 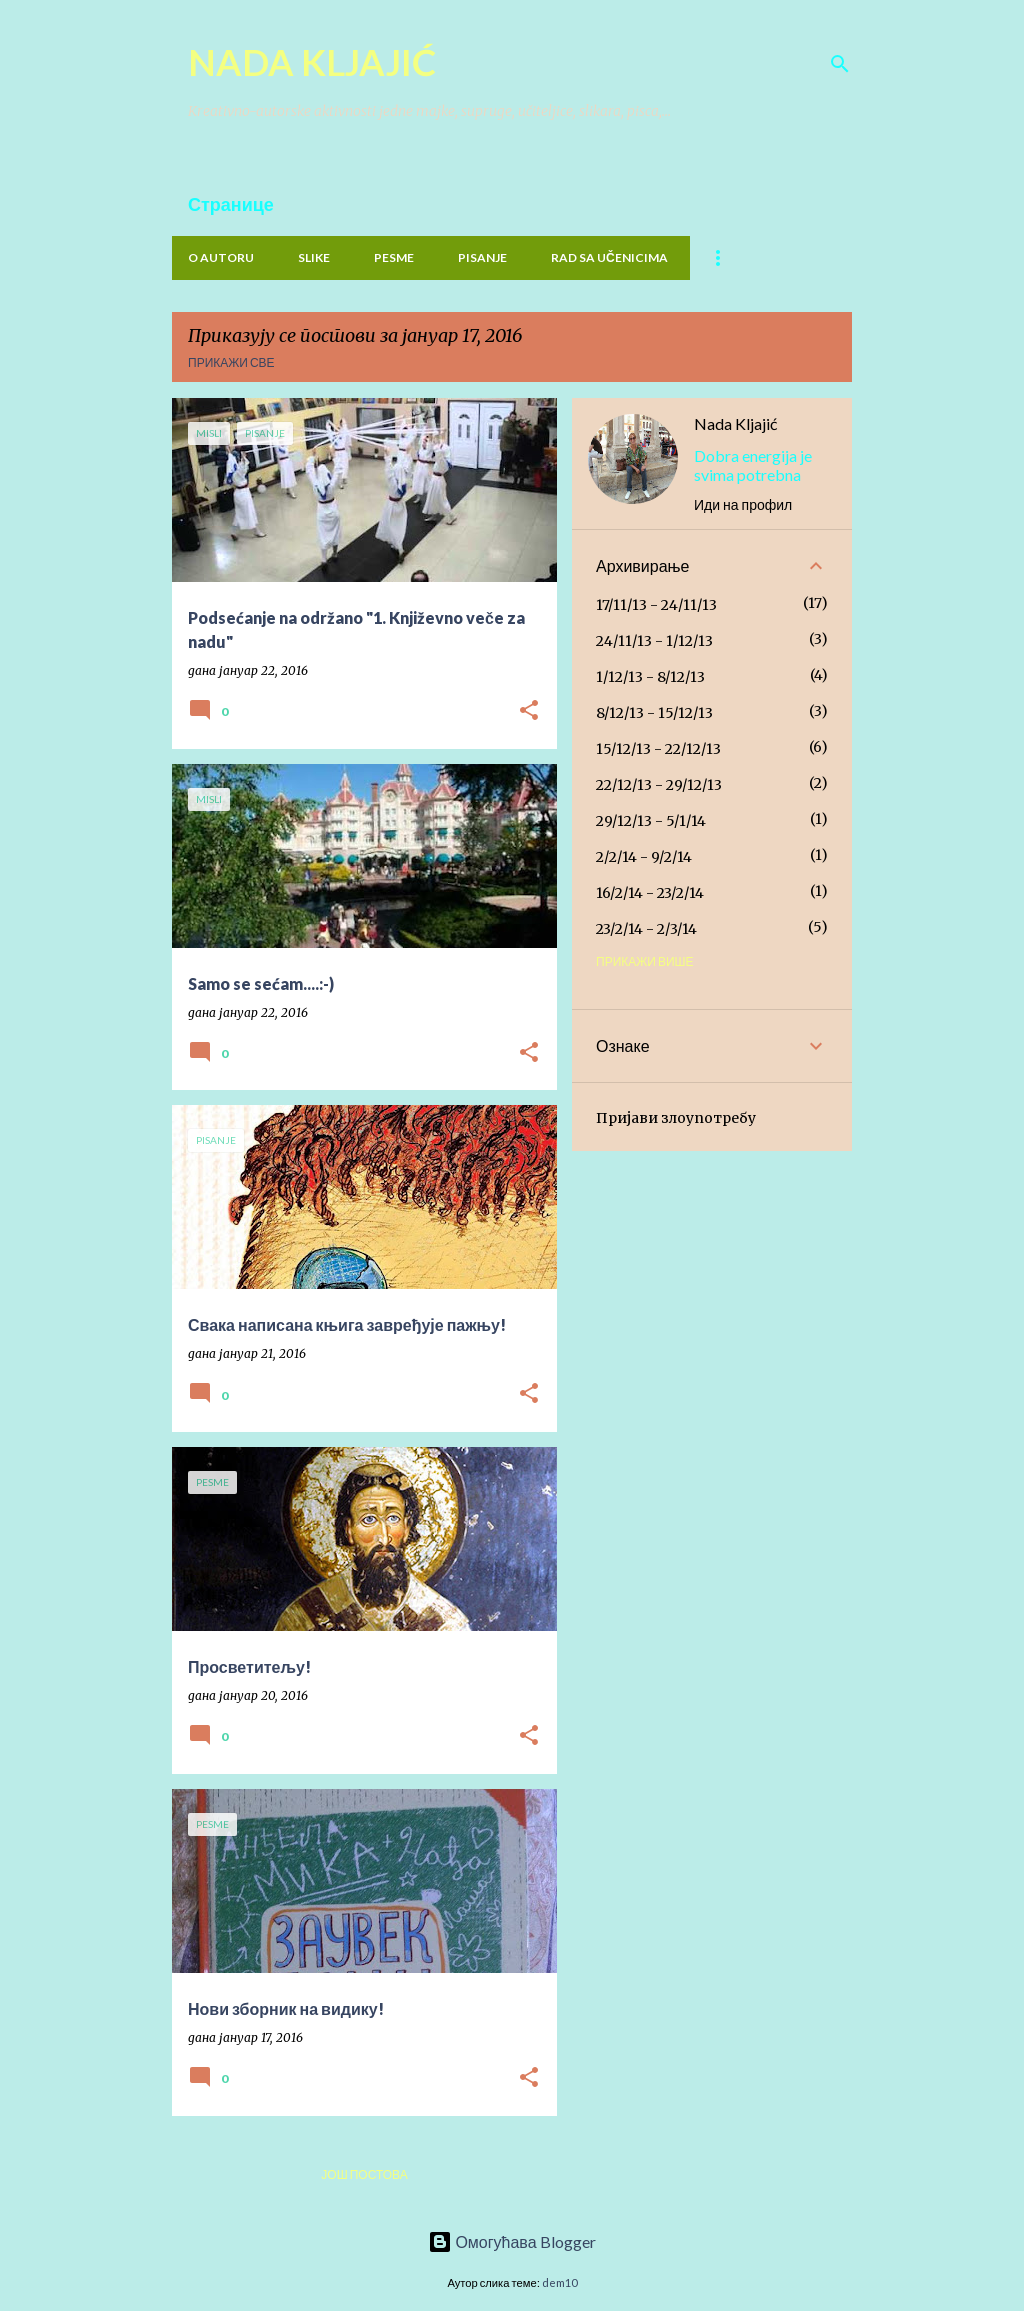 I want to click on PISANJE, so click(x=482, y=257).